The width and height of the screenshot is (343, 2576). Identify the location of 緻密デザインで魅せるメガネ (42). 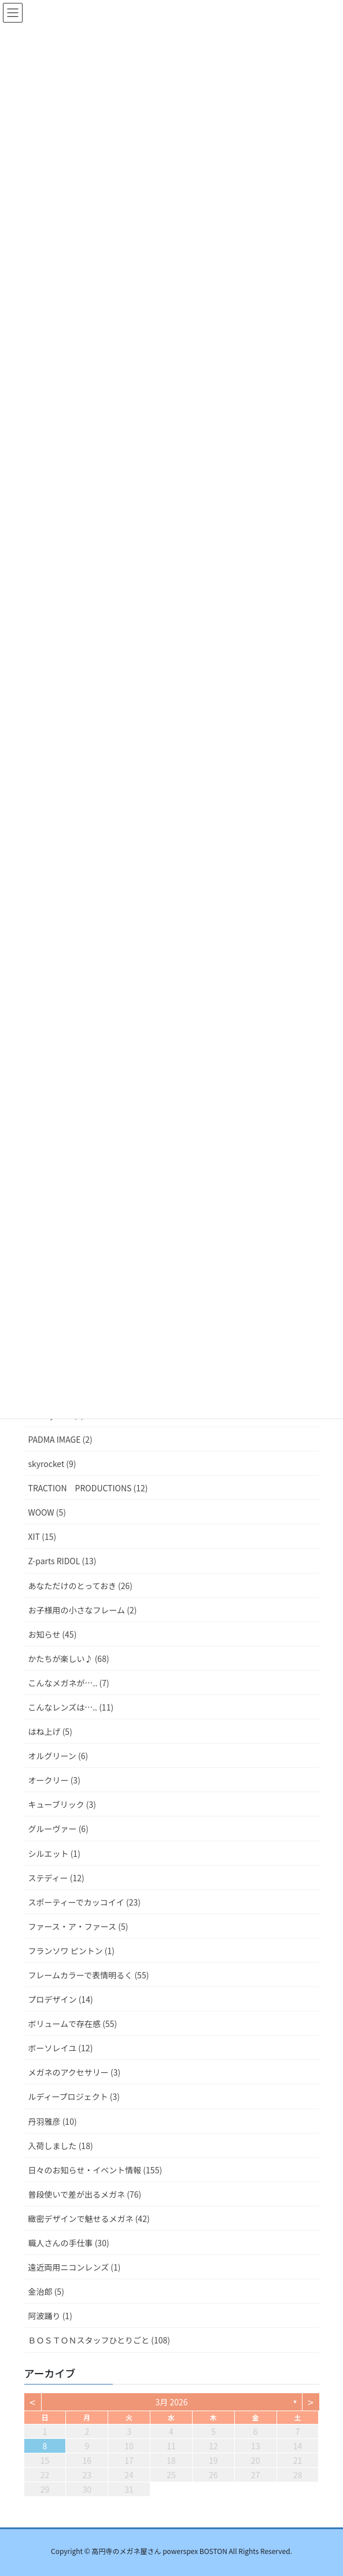
(89, 2218).